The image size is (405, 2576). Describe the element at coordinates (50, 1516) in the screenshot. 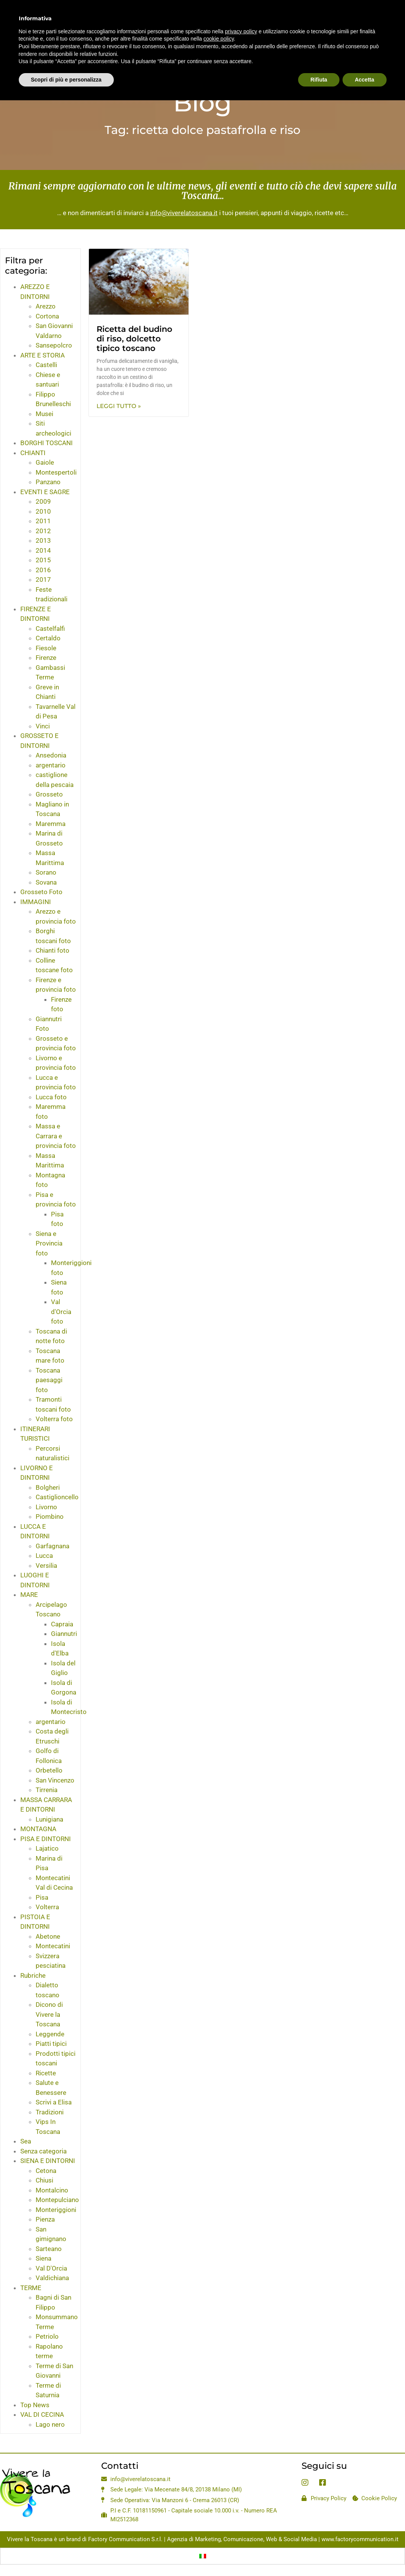

I see `Piombino` at that location.